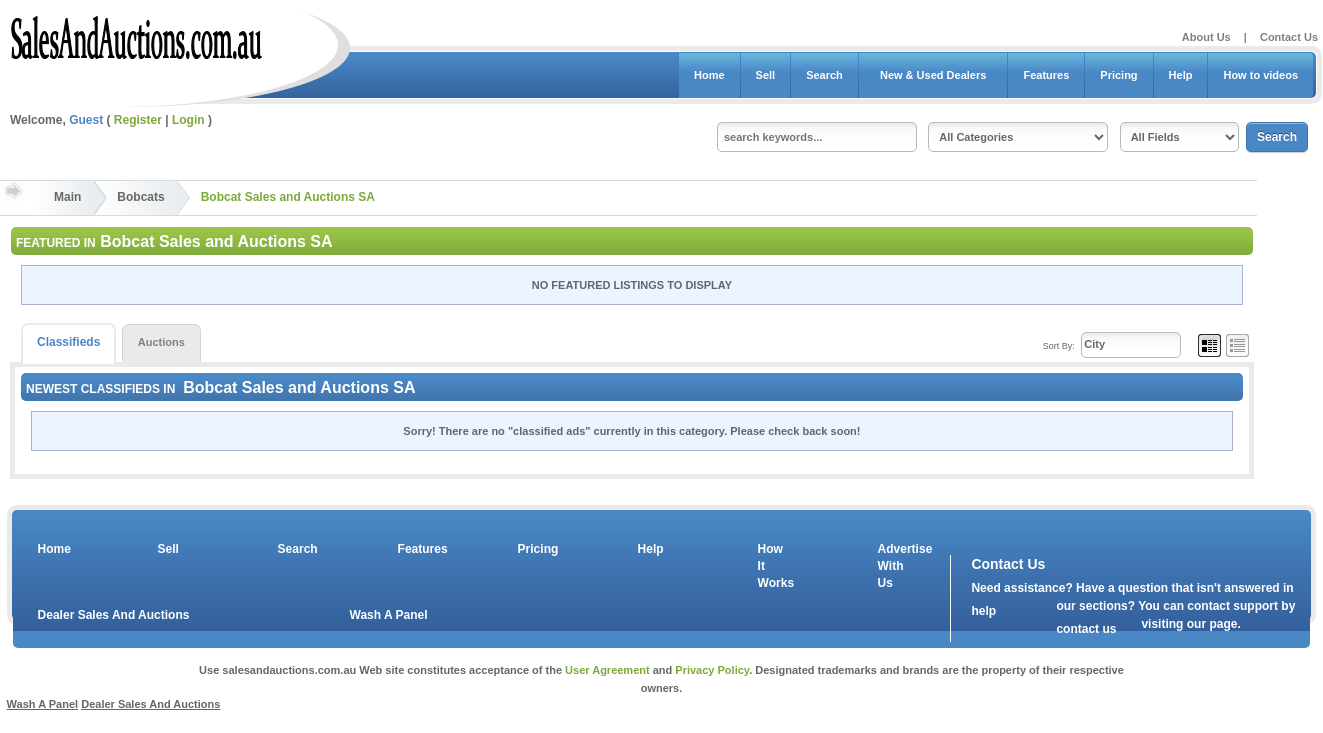 The height and width of the screenshot is (733, 1323). Describe the element at coordinates (607, 670) in the screenshot. I see `User Agreement` at that location.